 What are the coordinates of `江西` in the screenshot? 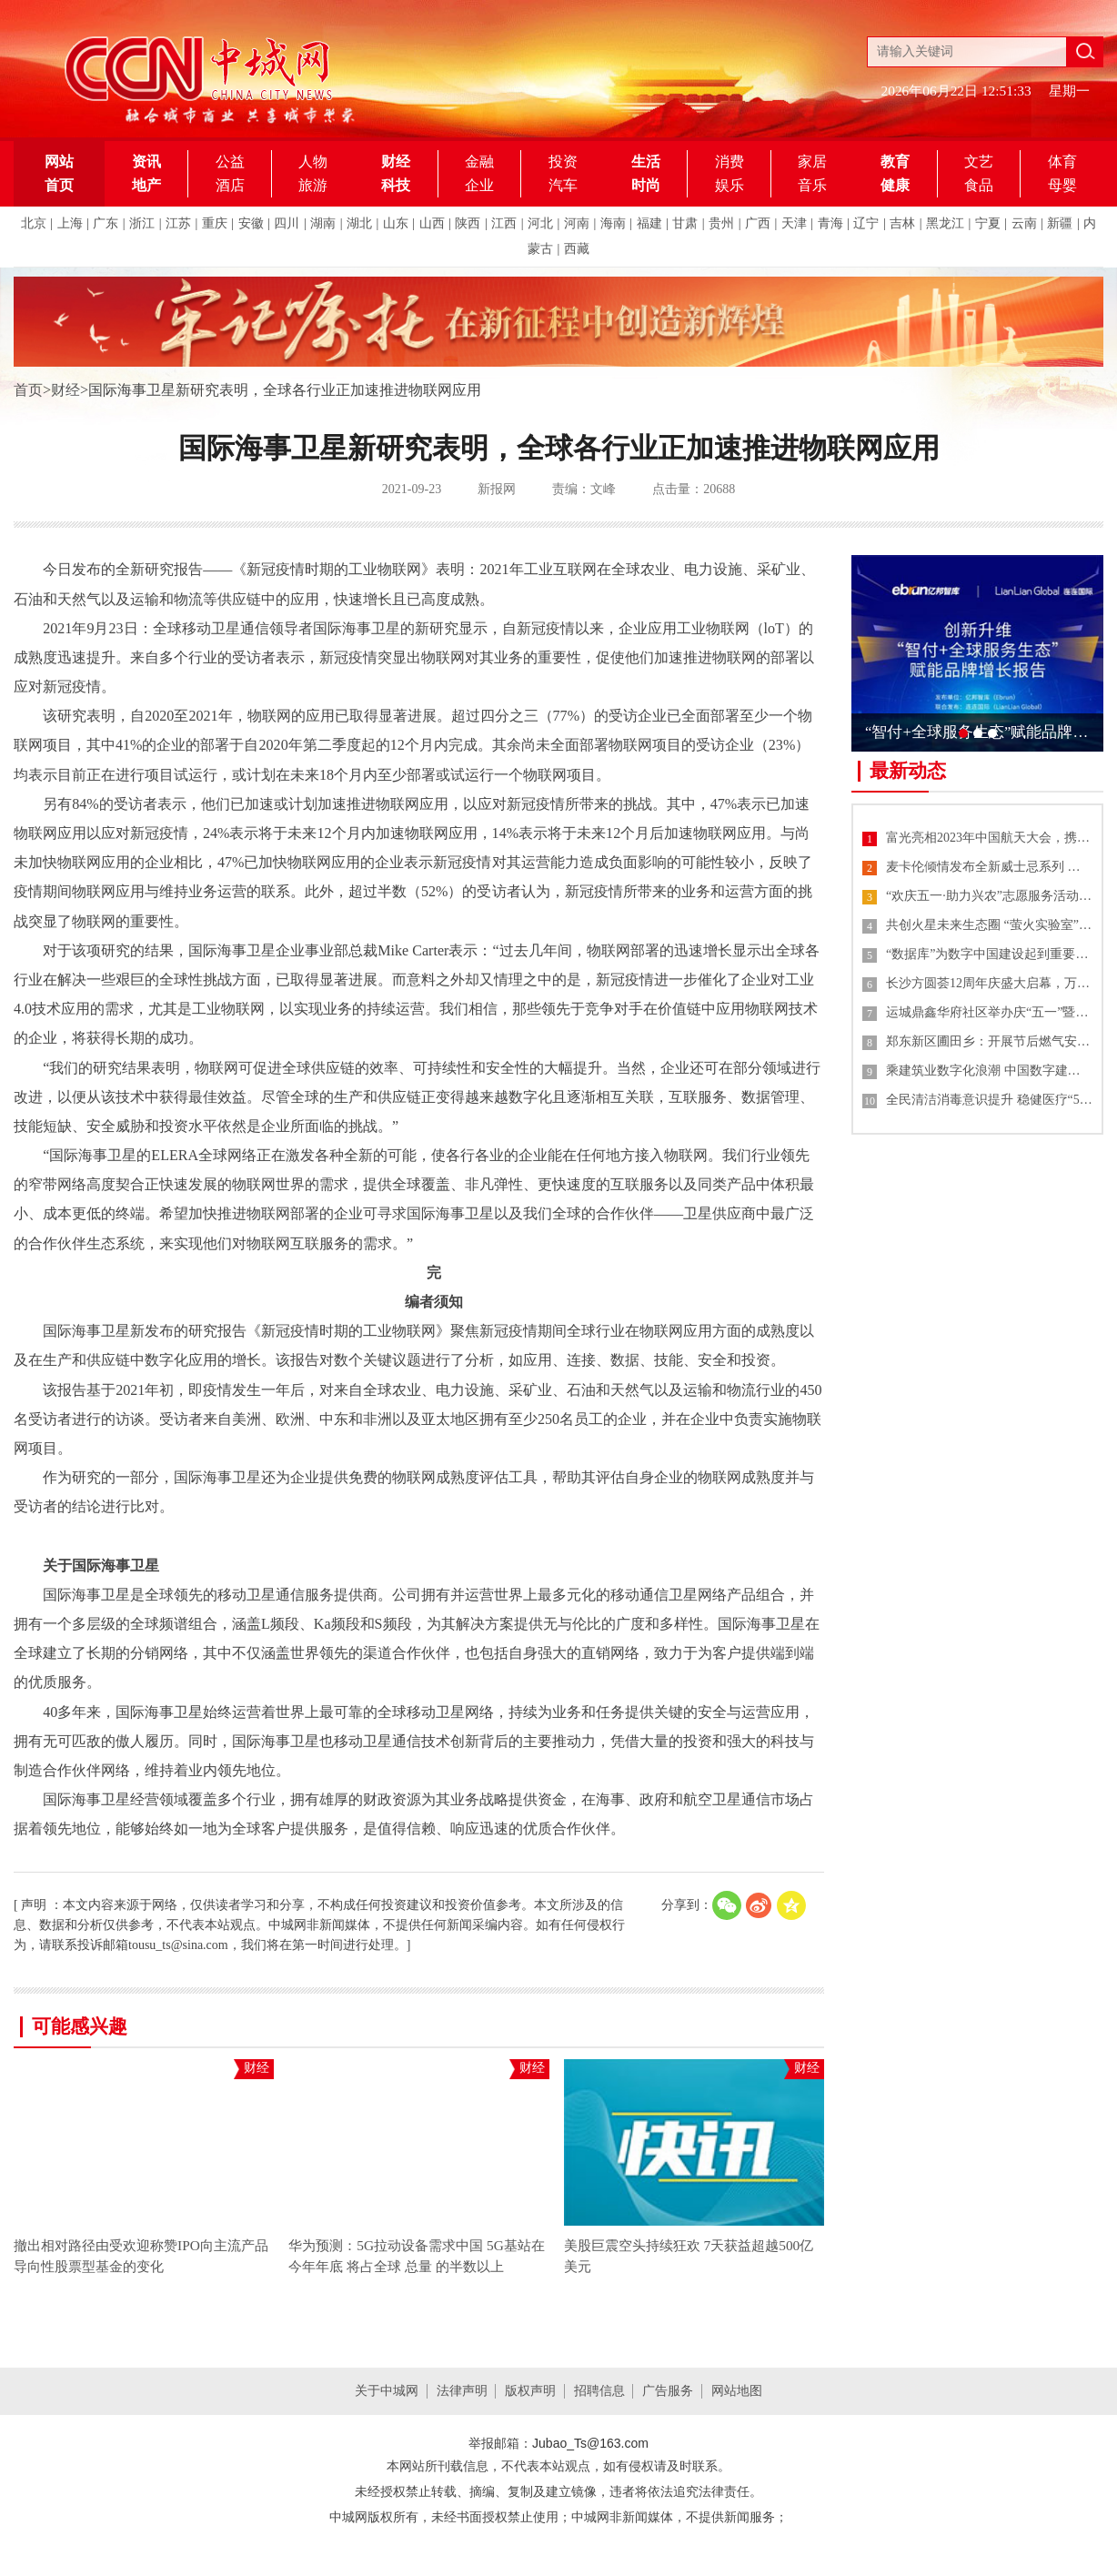 It's located at (504, 223).